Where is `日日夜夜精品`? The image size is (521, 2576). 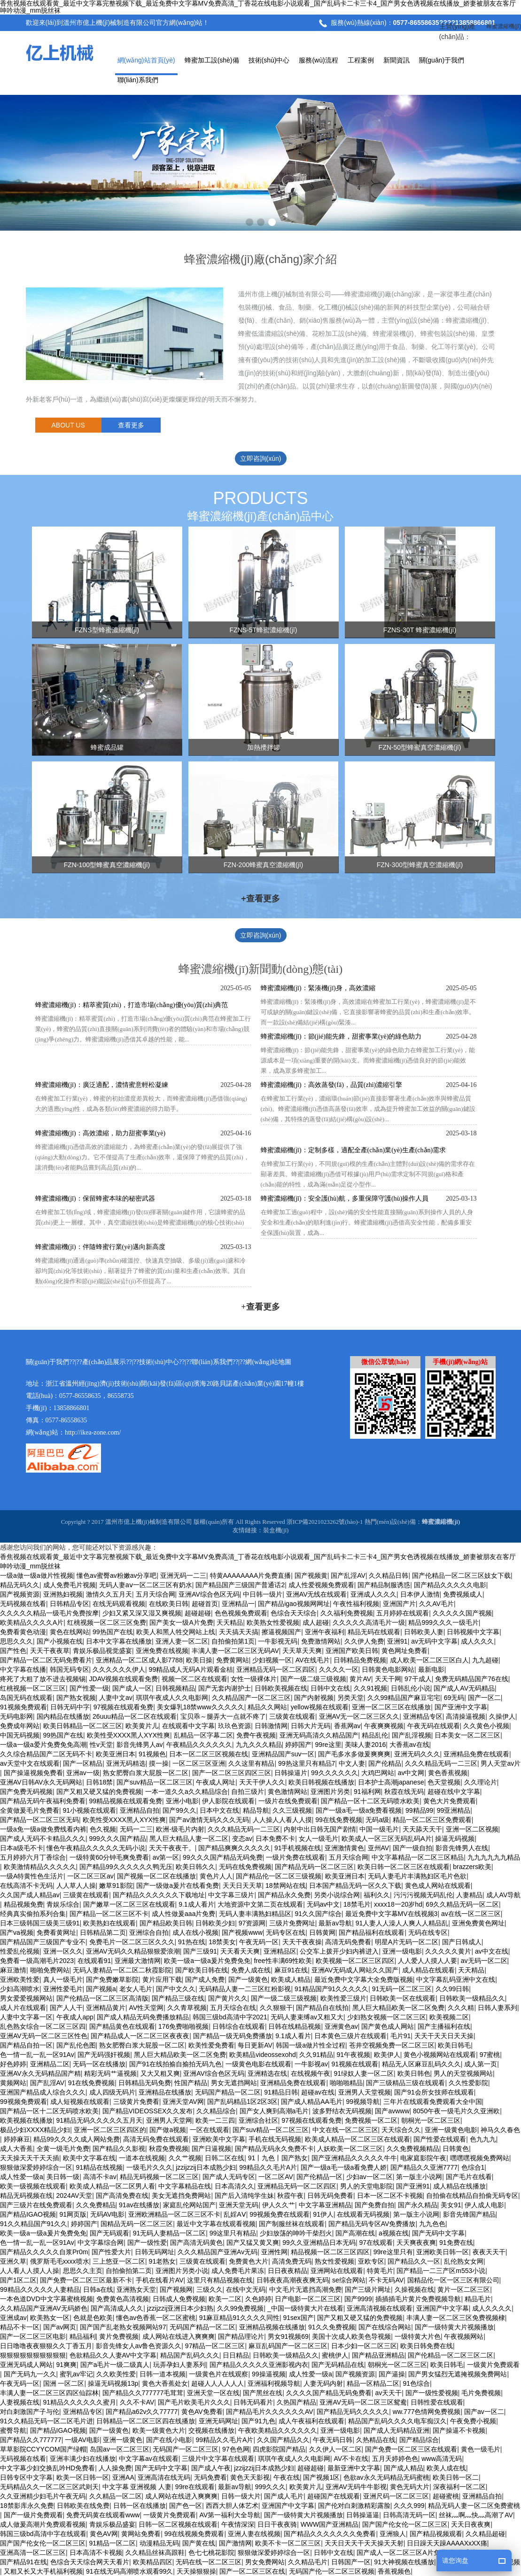 日日夜夜精品 is located at coordinates (287, 2270).